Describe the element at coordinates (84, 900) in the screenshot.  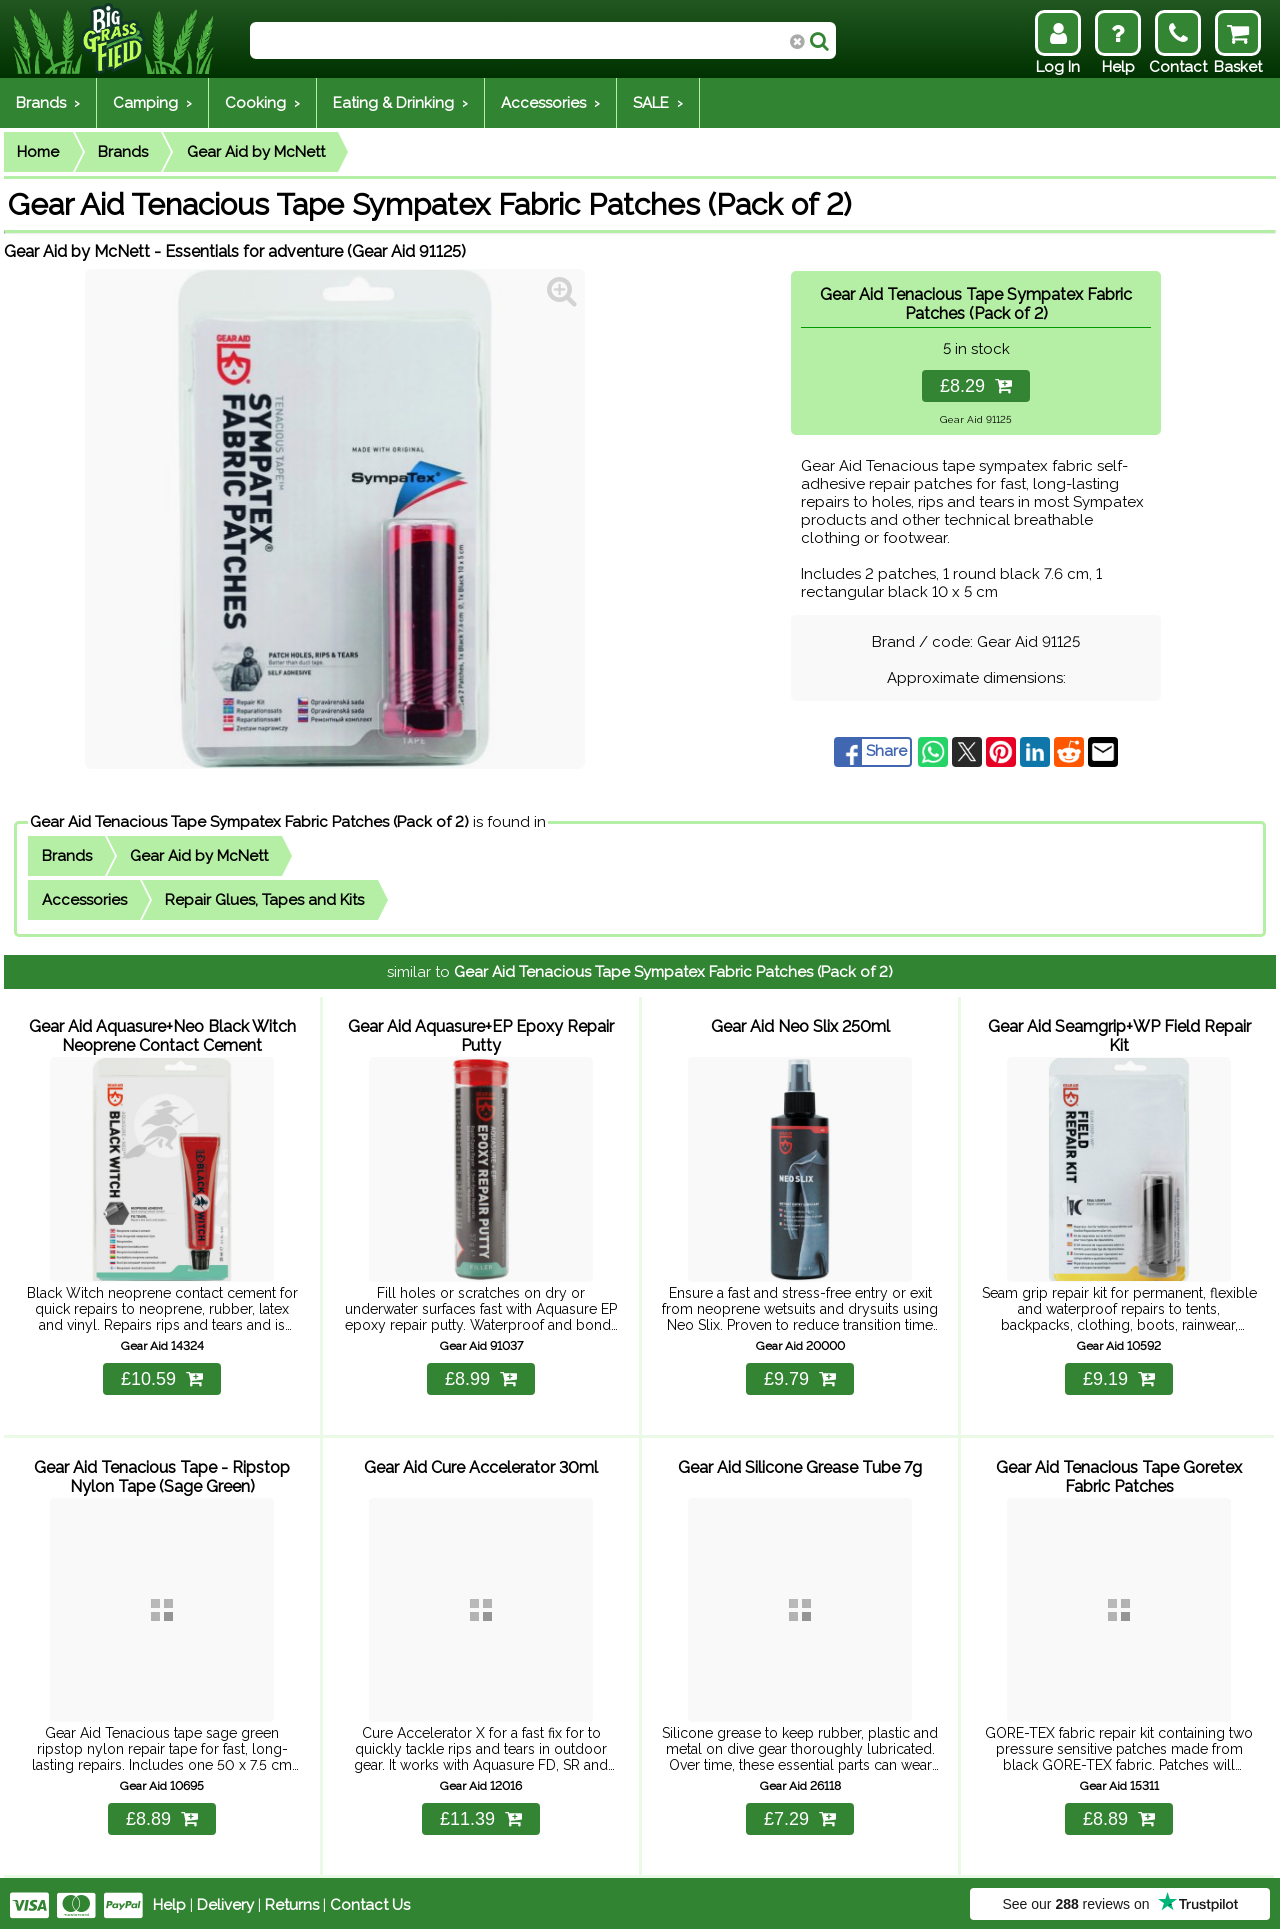
I see `Accessories` at that location.